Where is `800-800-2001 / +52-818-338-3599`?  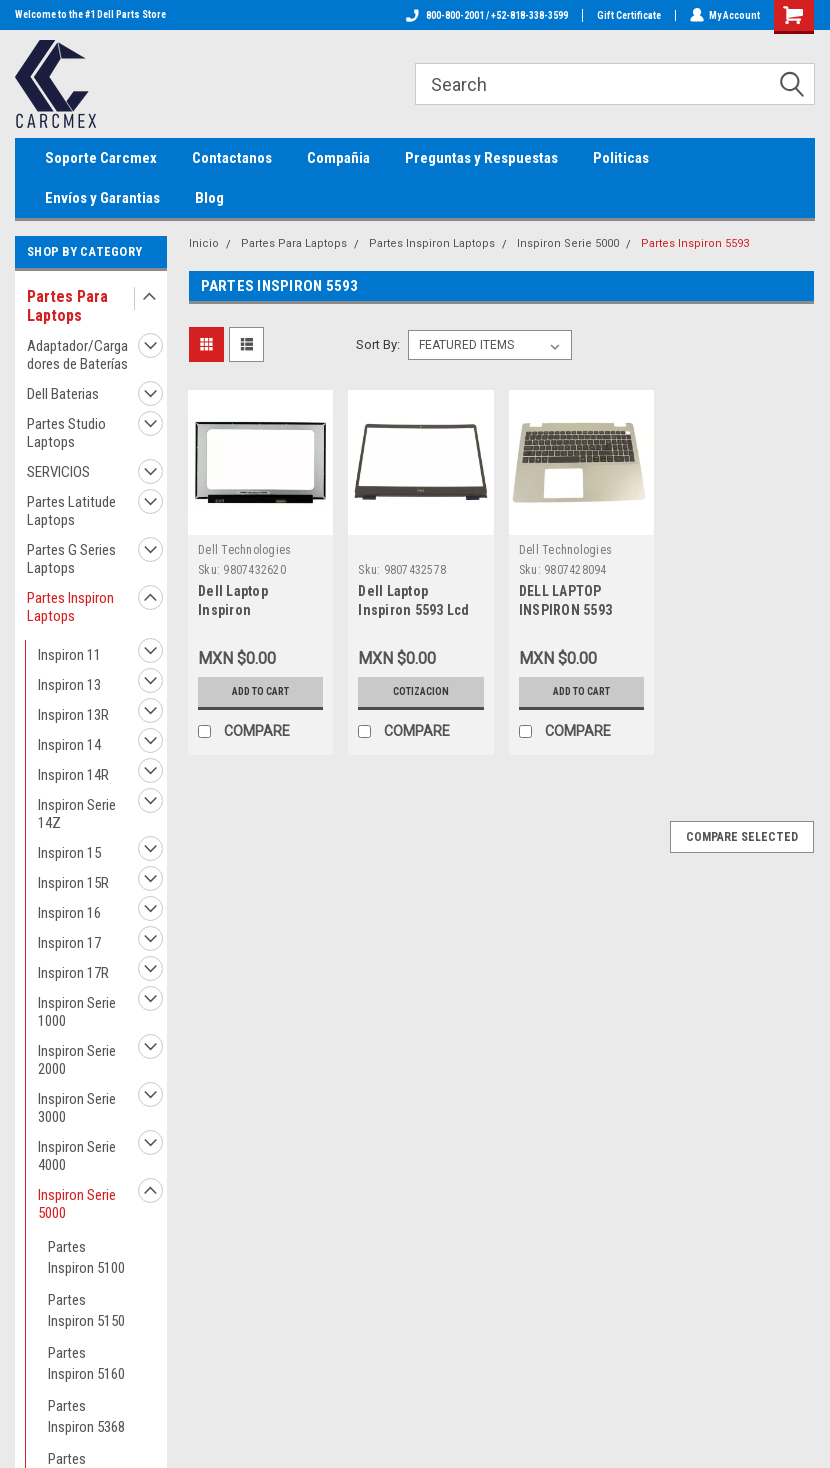
800-800-2001 / +52-818-338-3599 is located at coordinates (486, 15).